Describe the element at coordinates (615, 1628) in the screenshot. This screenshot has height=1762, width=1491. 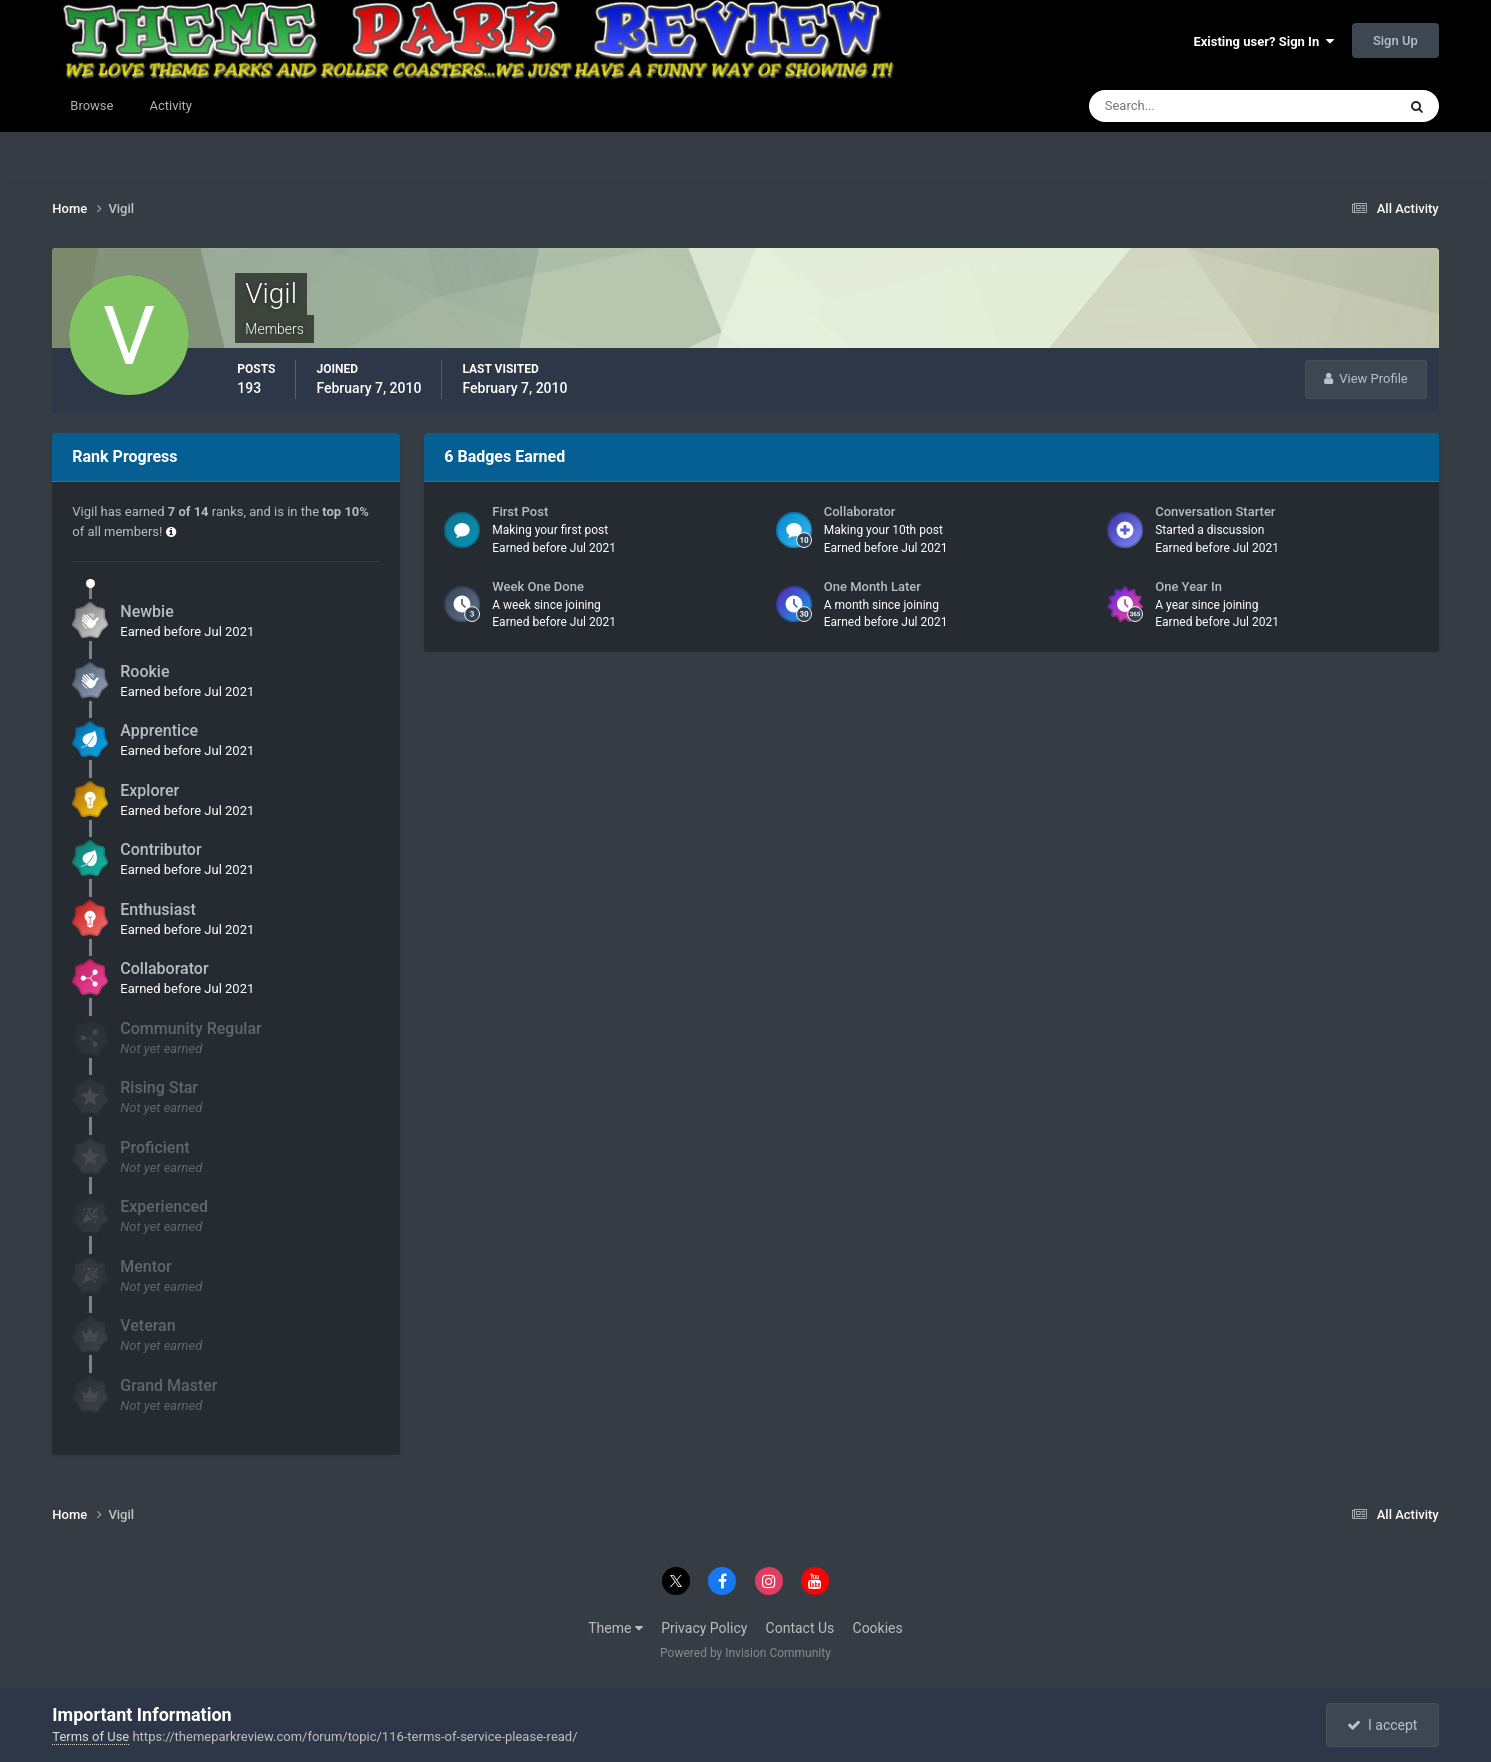
I see `Theme` at that location.